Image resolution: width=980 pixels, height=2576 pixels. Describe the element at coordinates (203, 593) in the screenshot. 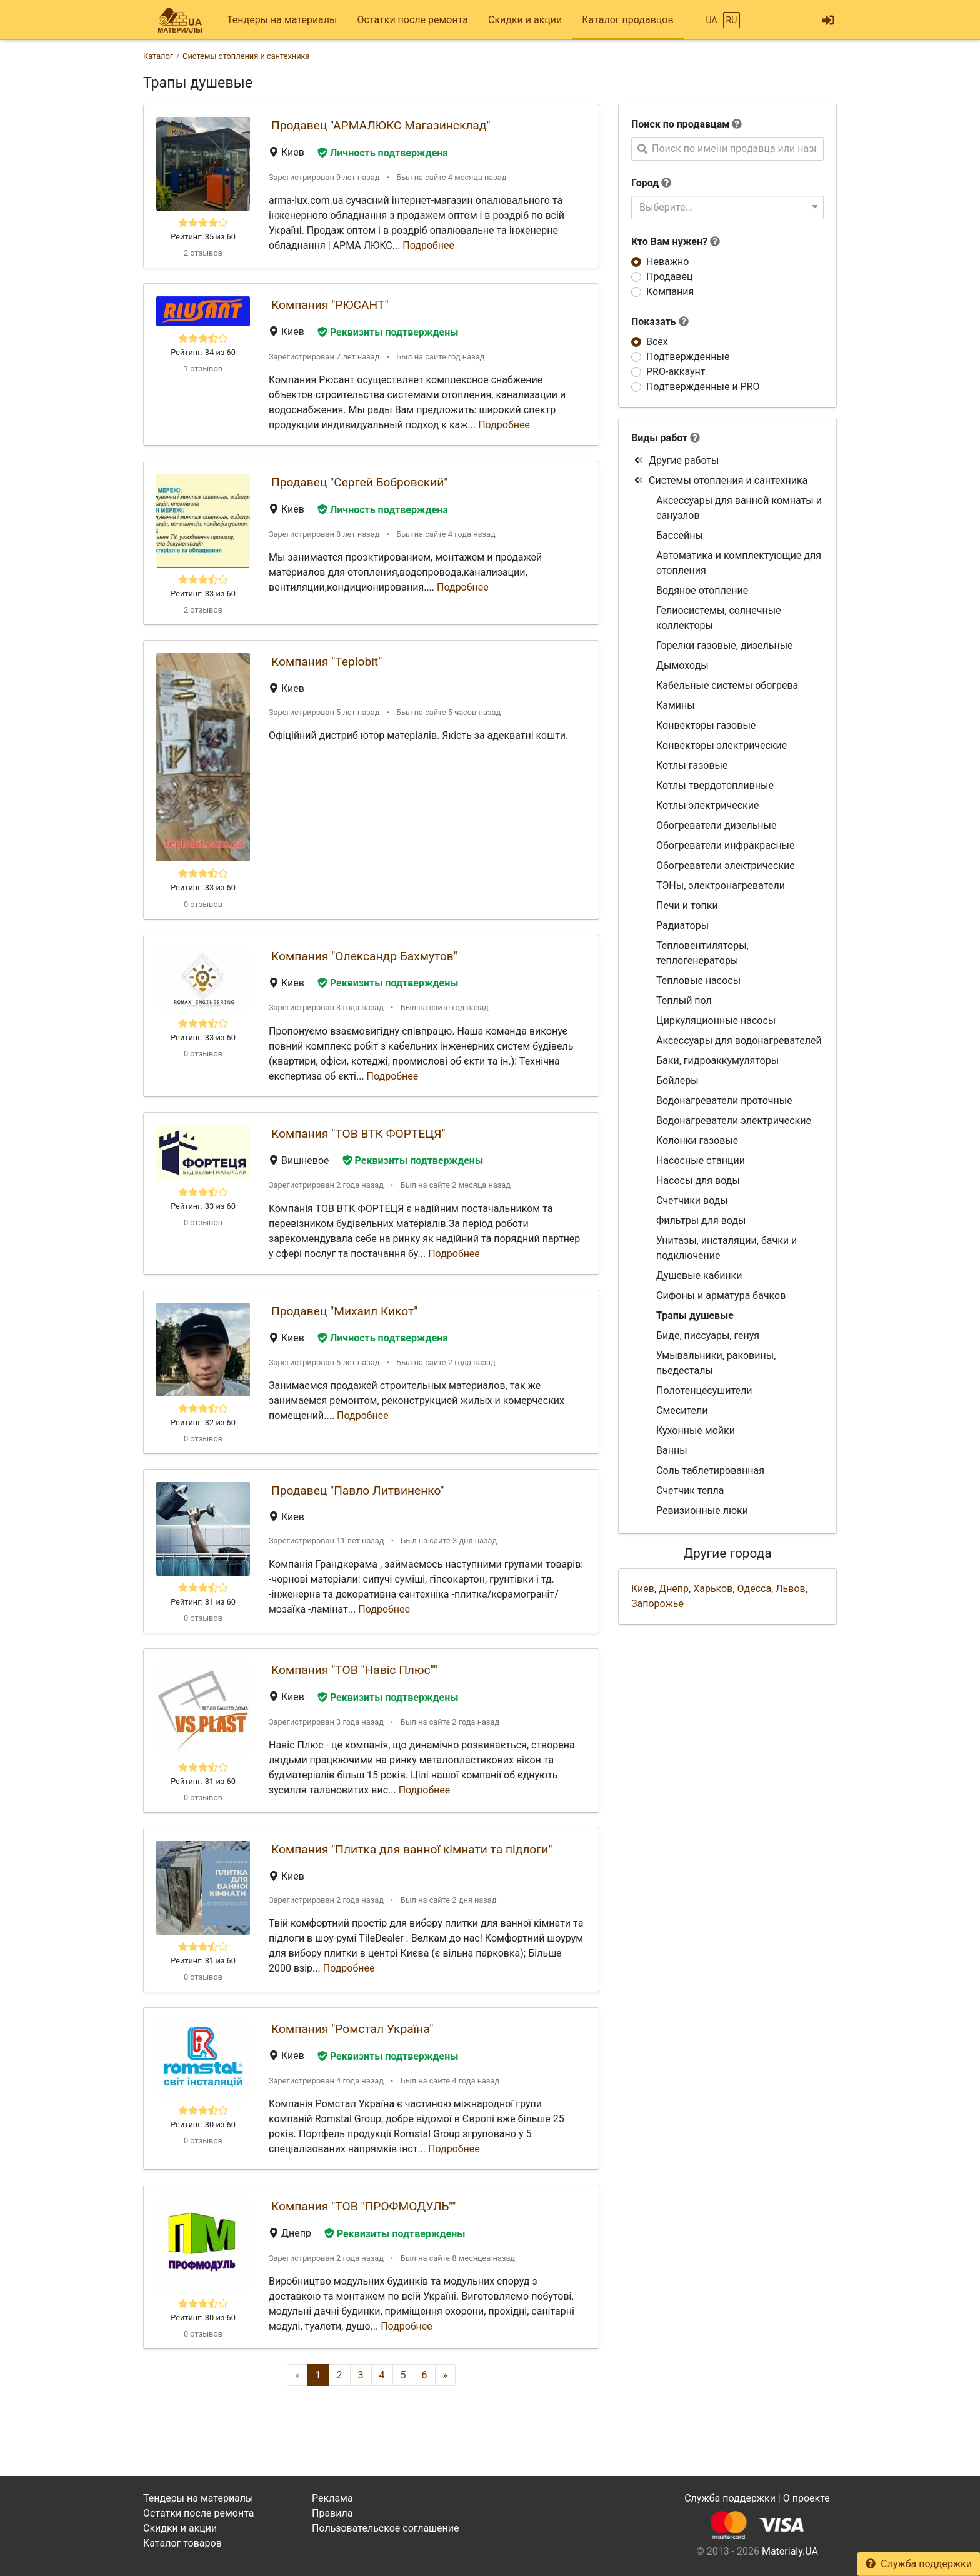

I see `Рейтинг: 33 из 60` at that location.